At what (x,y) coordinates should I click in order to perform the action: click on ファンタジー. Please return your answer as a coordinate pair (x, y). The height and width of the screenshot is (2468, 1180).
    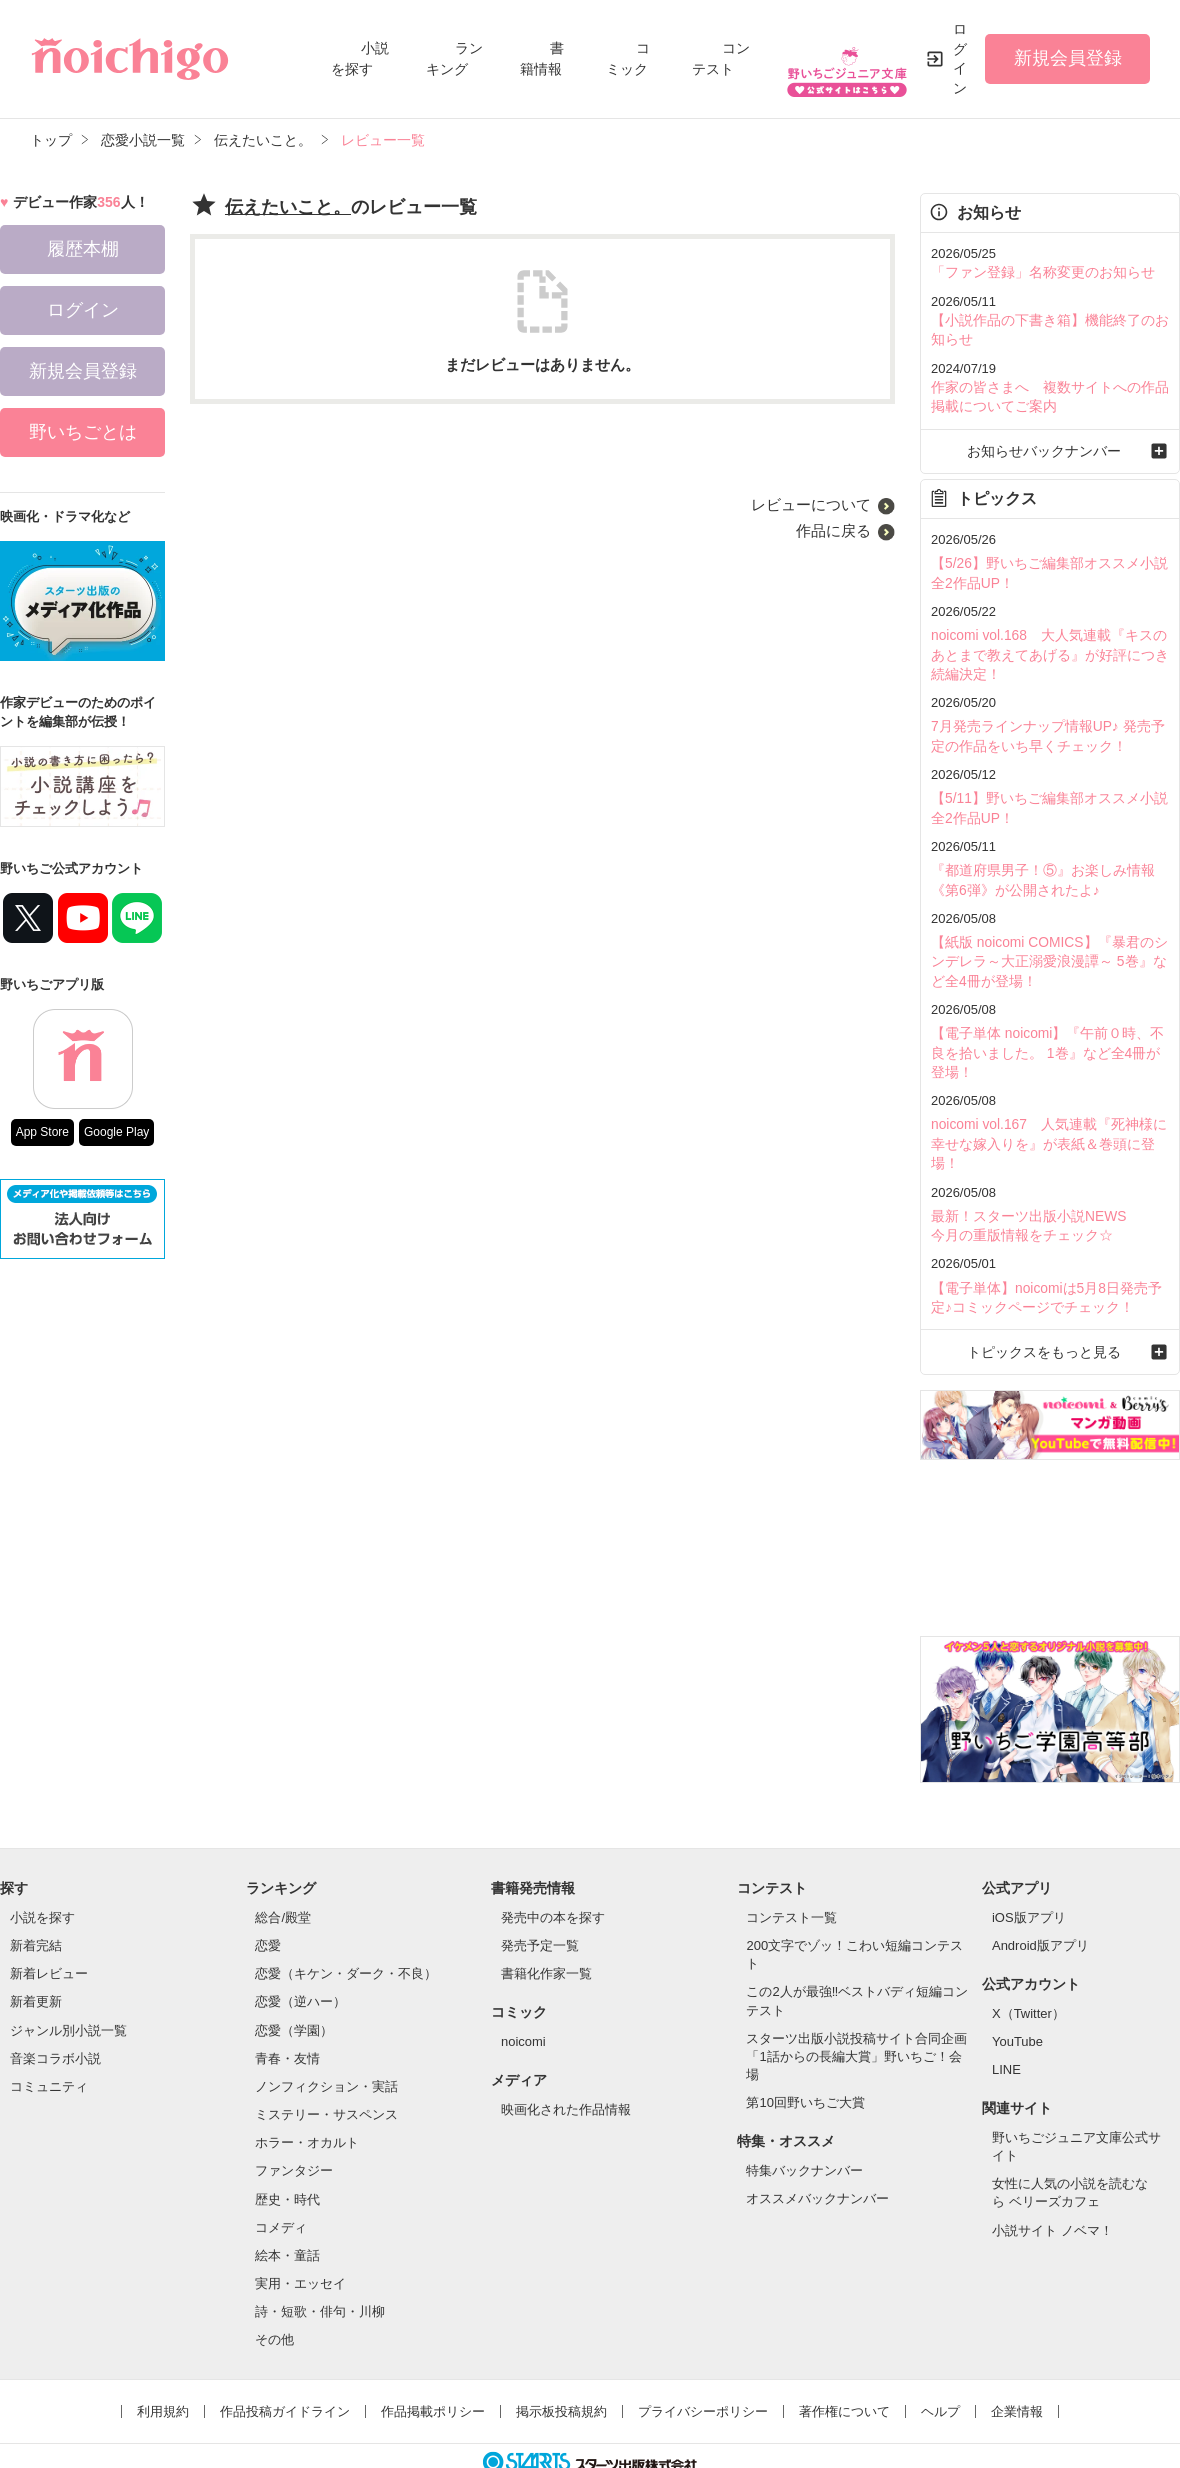
    Looking at the image, I should click on (294, 2115).